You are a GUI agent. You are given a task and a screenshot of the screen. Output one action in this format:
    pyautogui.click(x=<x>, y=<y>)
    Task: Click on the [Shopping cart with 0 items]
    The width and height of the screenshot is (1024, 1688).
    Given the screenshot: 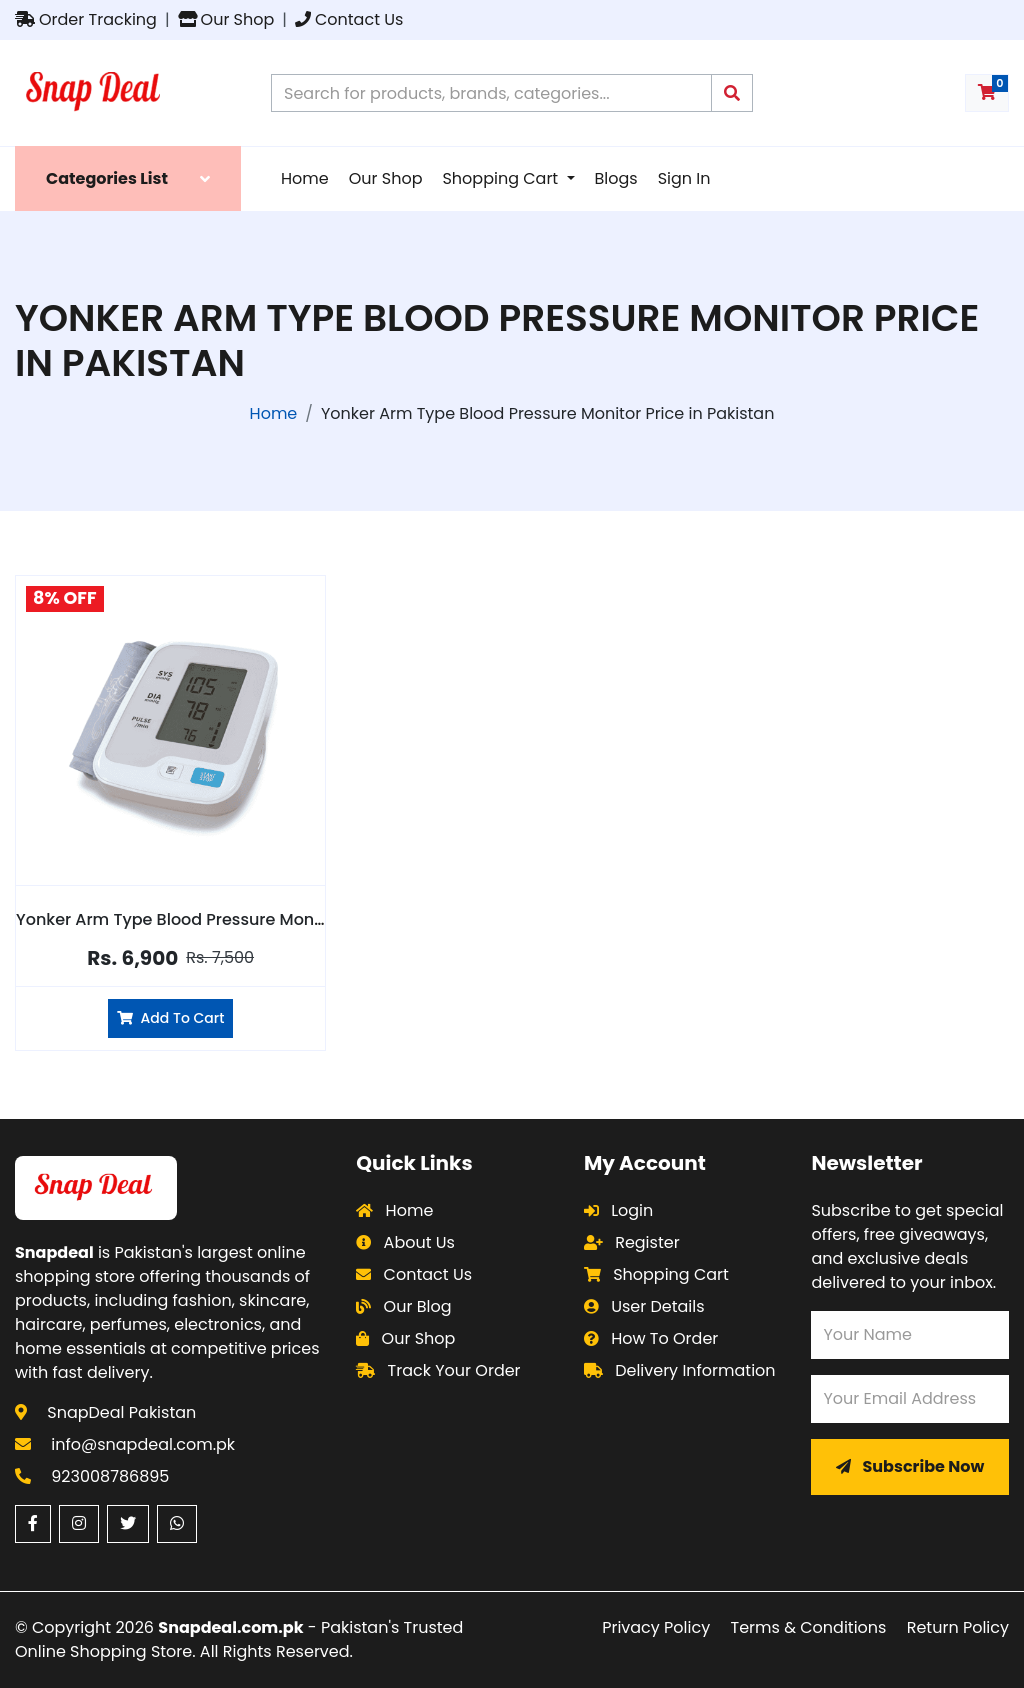 What is the action you would take?
    pyautogui.click(x=987, y=93)
    